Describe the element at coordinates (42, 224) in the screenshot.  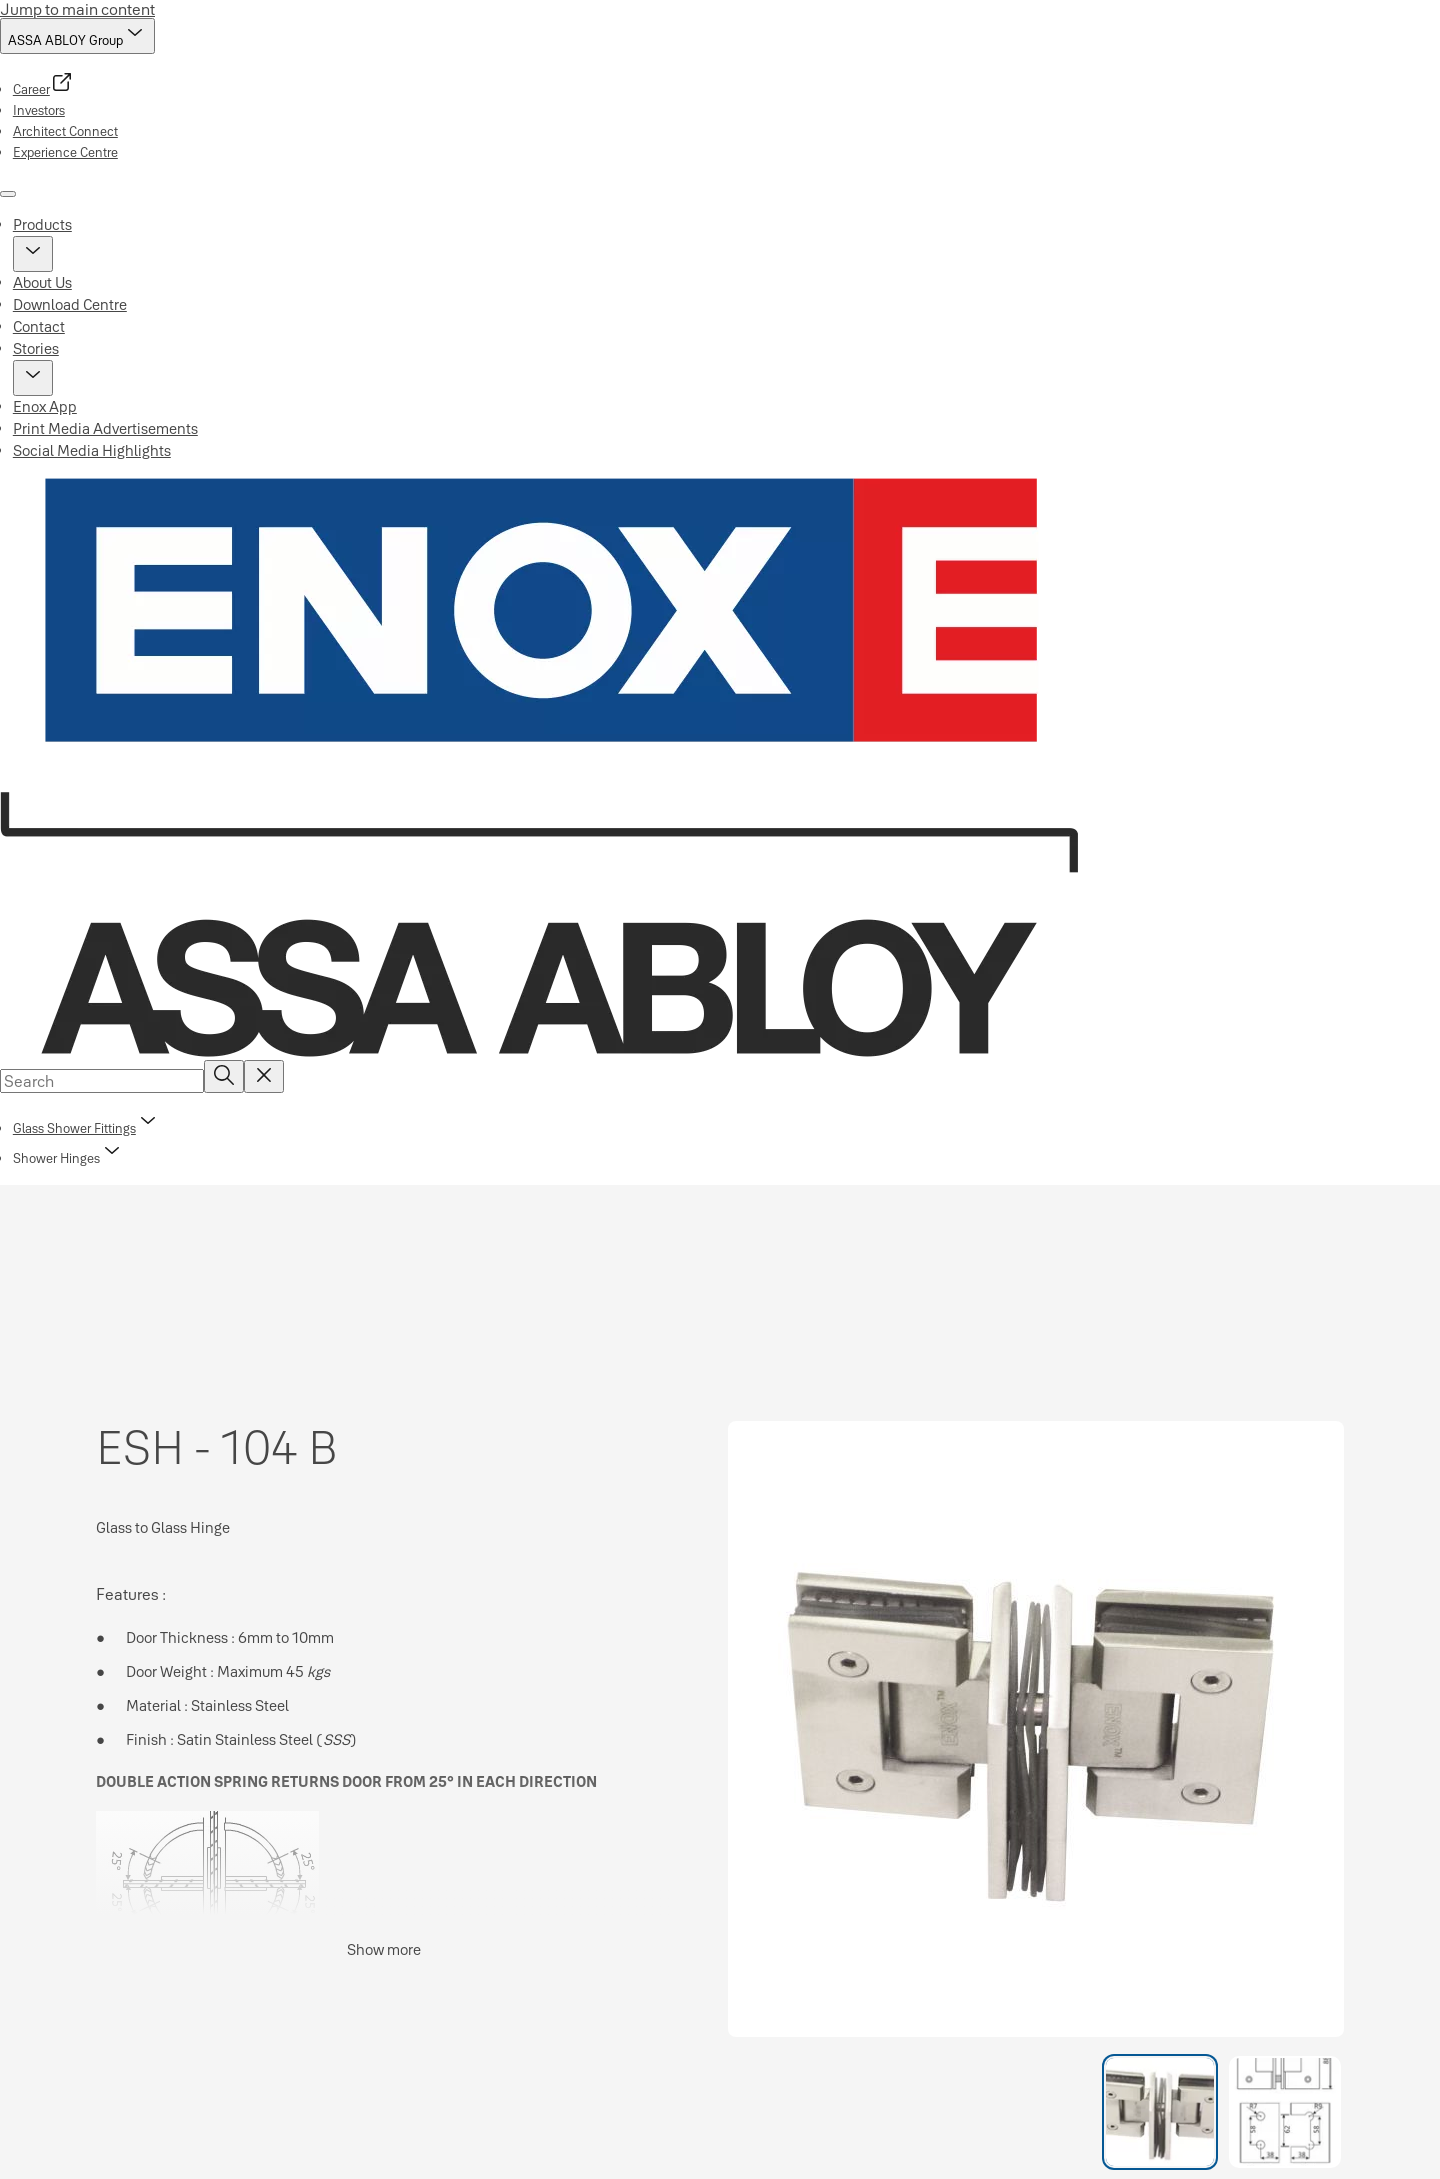
I see `Products` at that location.